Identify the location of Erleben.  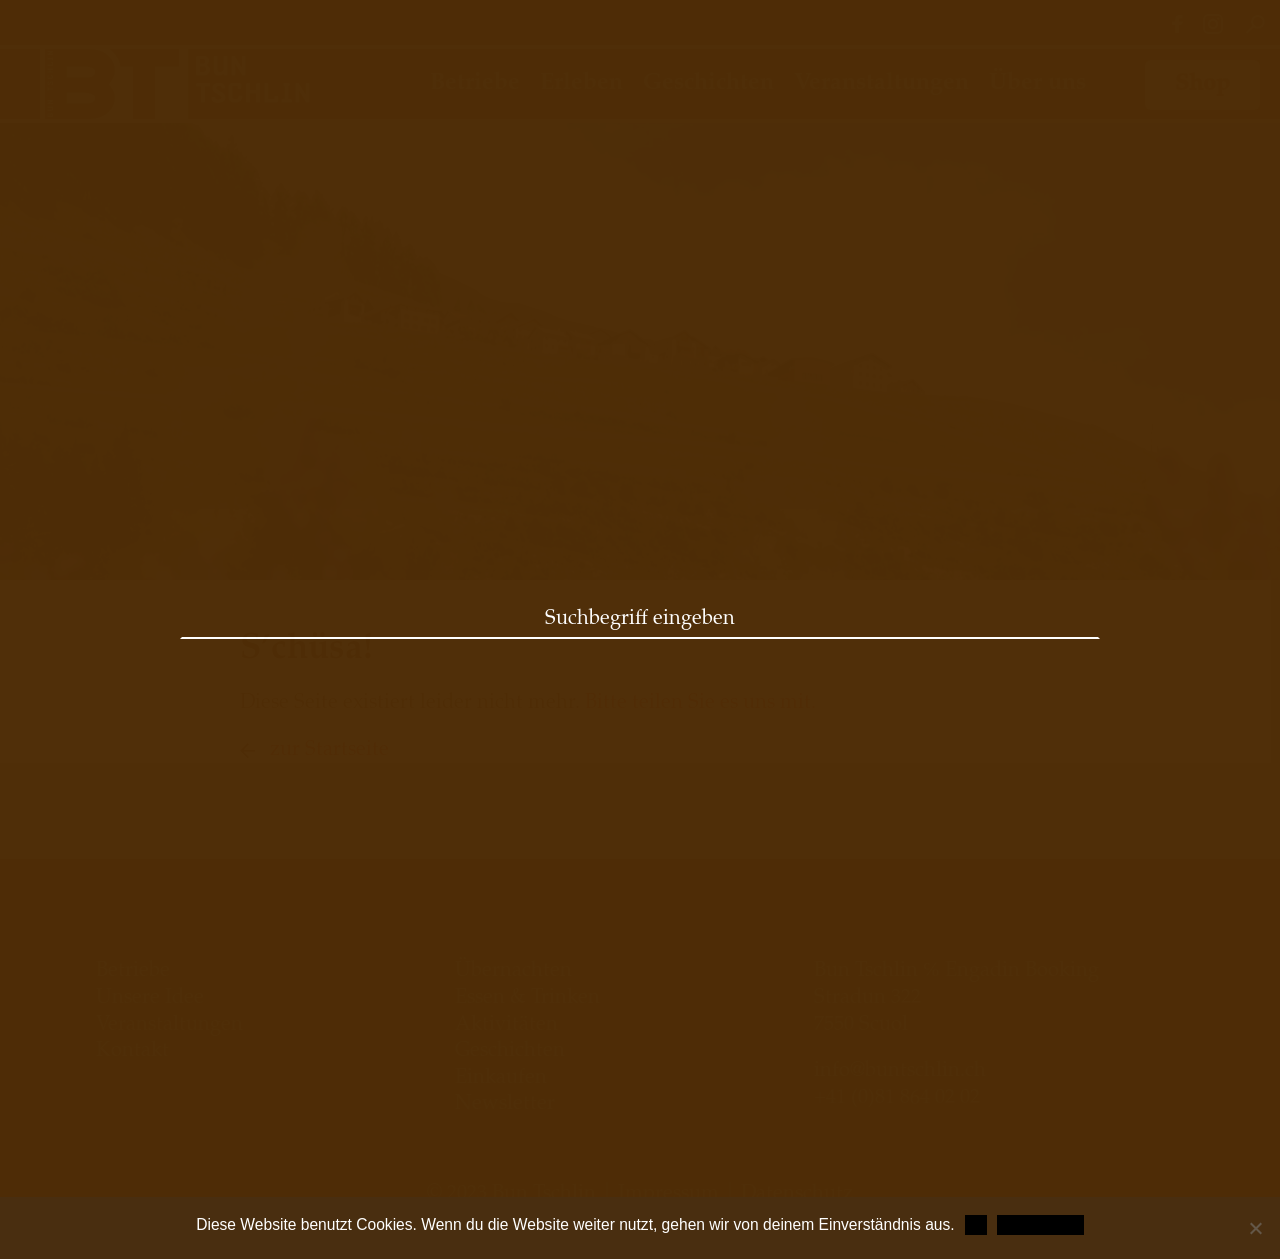
(581, 83).